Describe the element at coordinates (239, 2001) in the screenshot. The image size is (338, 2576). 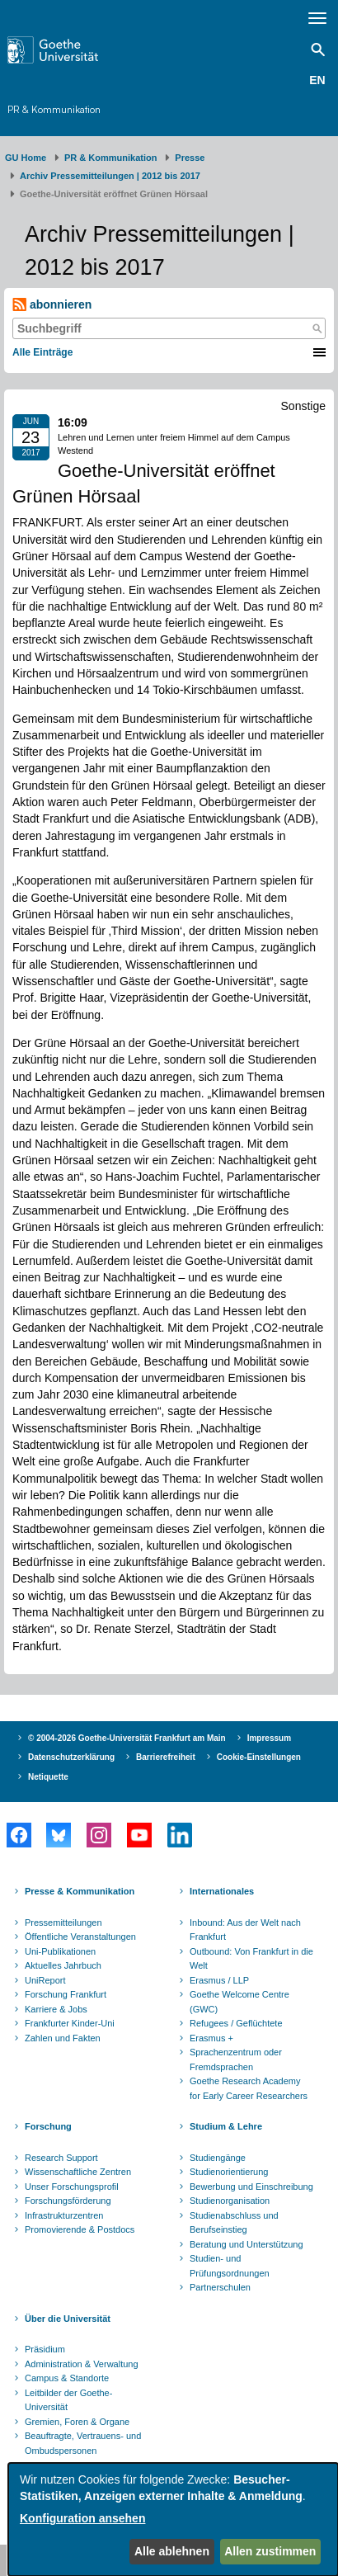
I see `Goethe Welcome Centre (GWC)` at that location.